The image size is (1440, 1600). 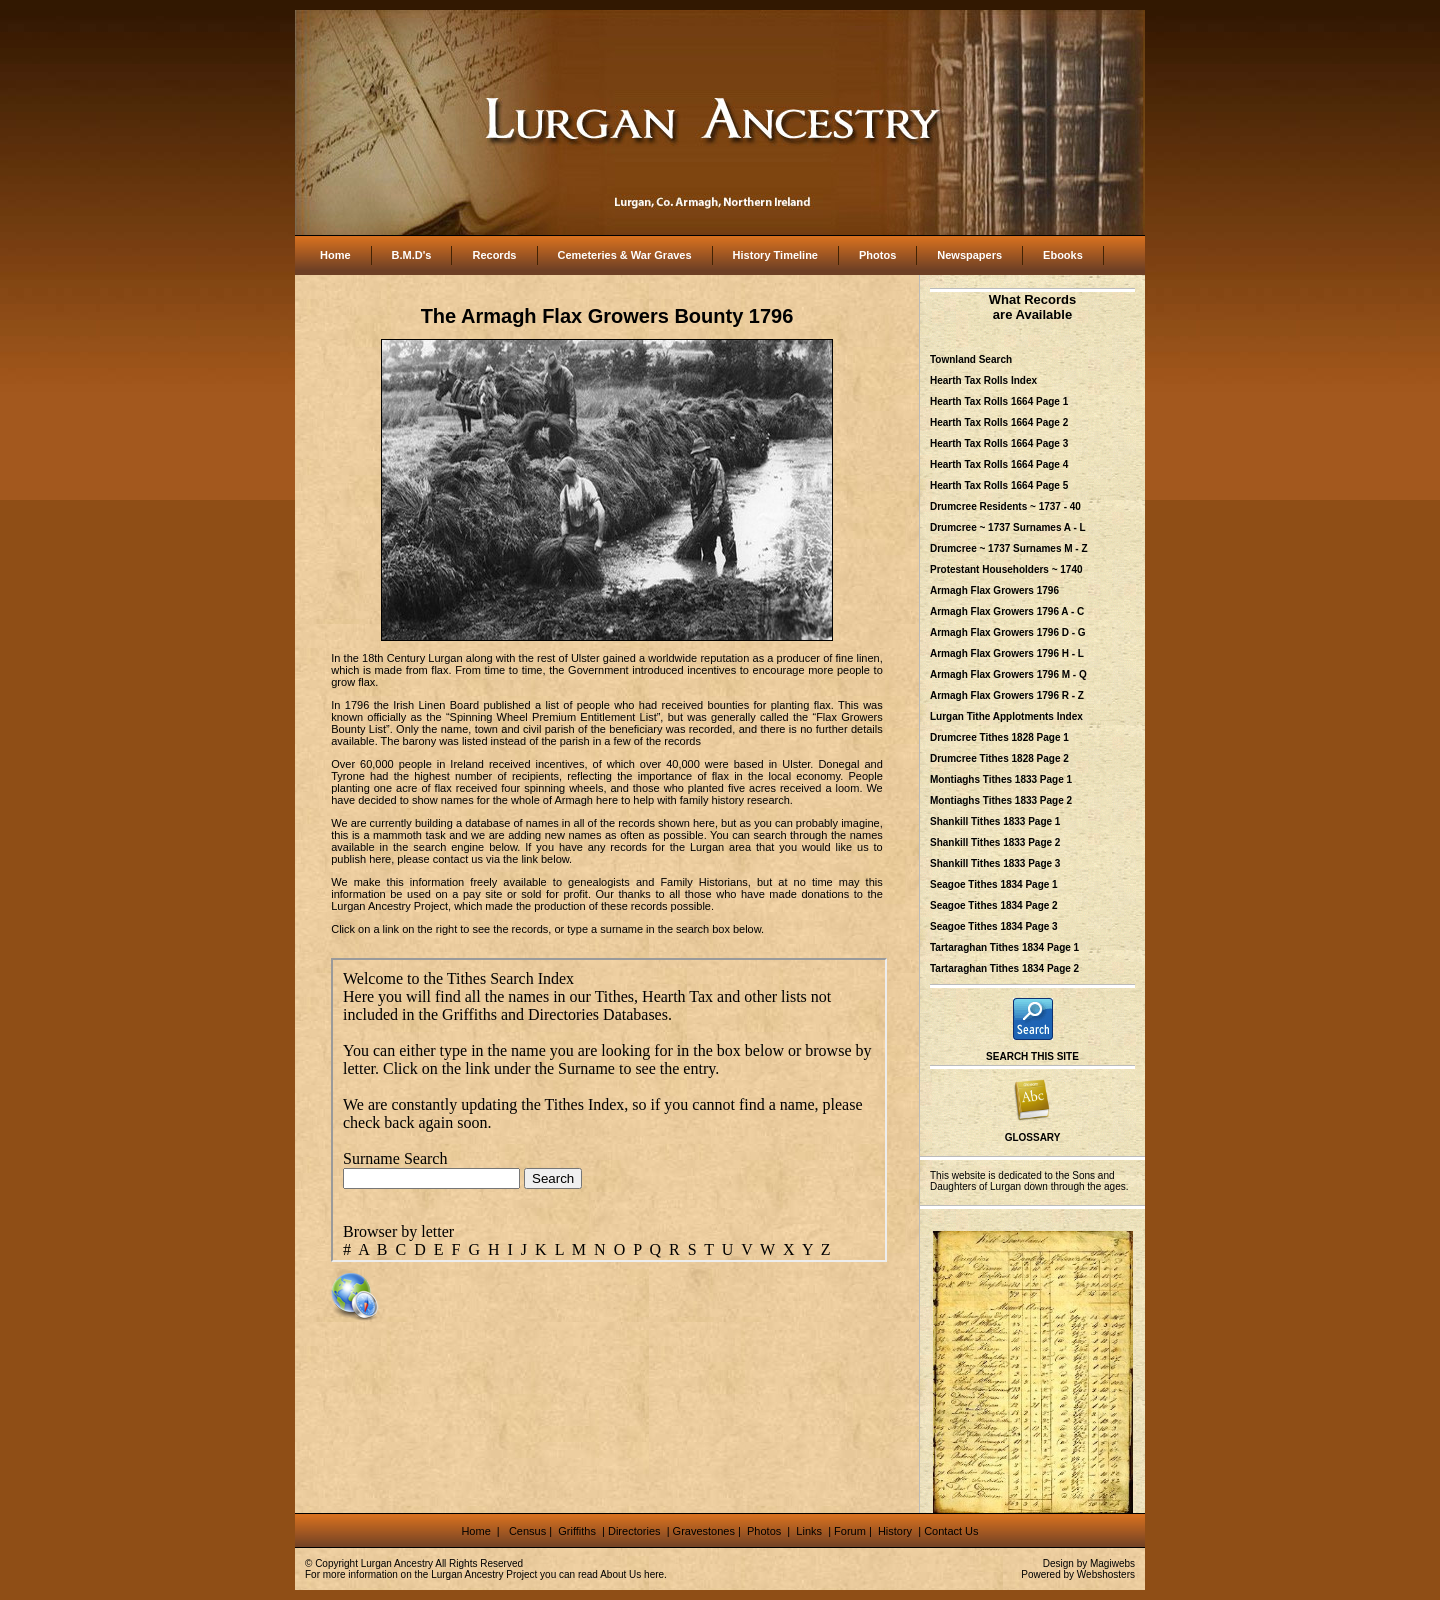 I want to click on Shankill Tithes 1833 Page 1, so click(x=995, y=821).